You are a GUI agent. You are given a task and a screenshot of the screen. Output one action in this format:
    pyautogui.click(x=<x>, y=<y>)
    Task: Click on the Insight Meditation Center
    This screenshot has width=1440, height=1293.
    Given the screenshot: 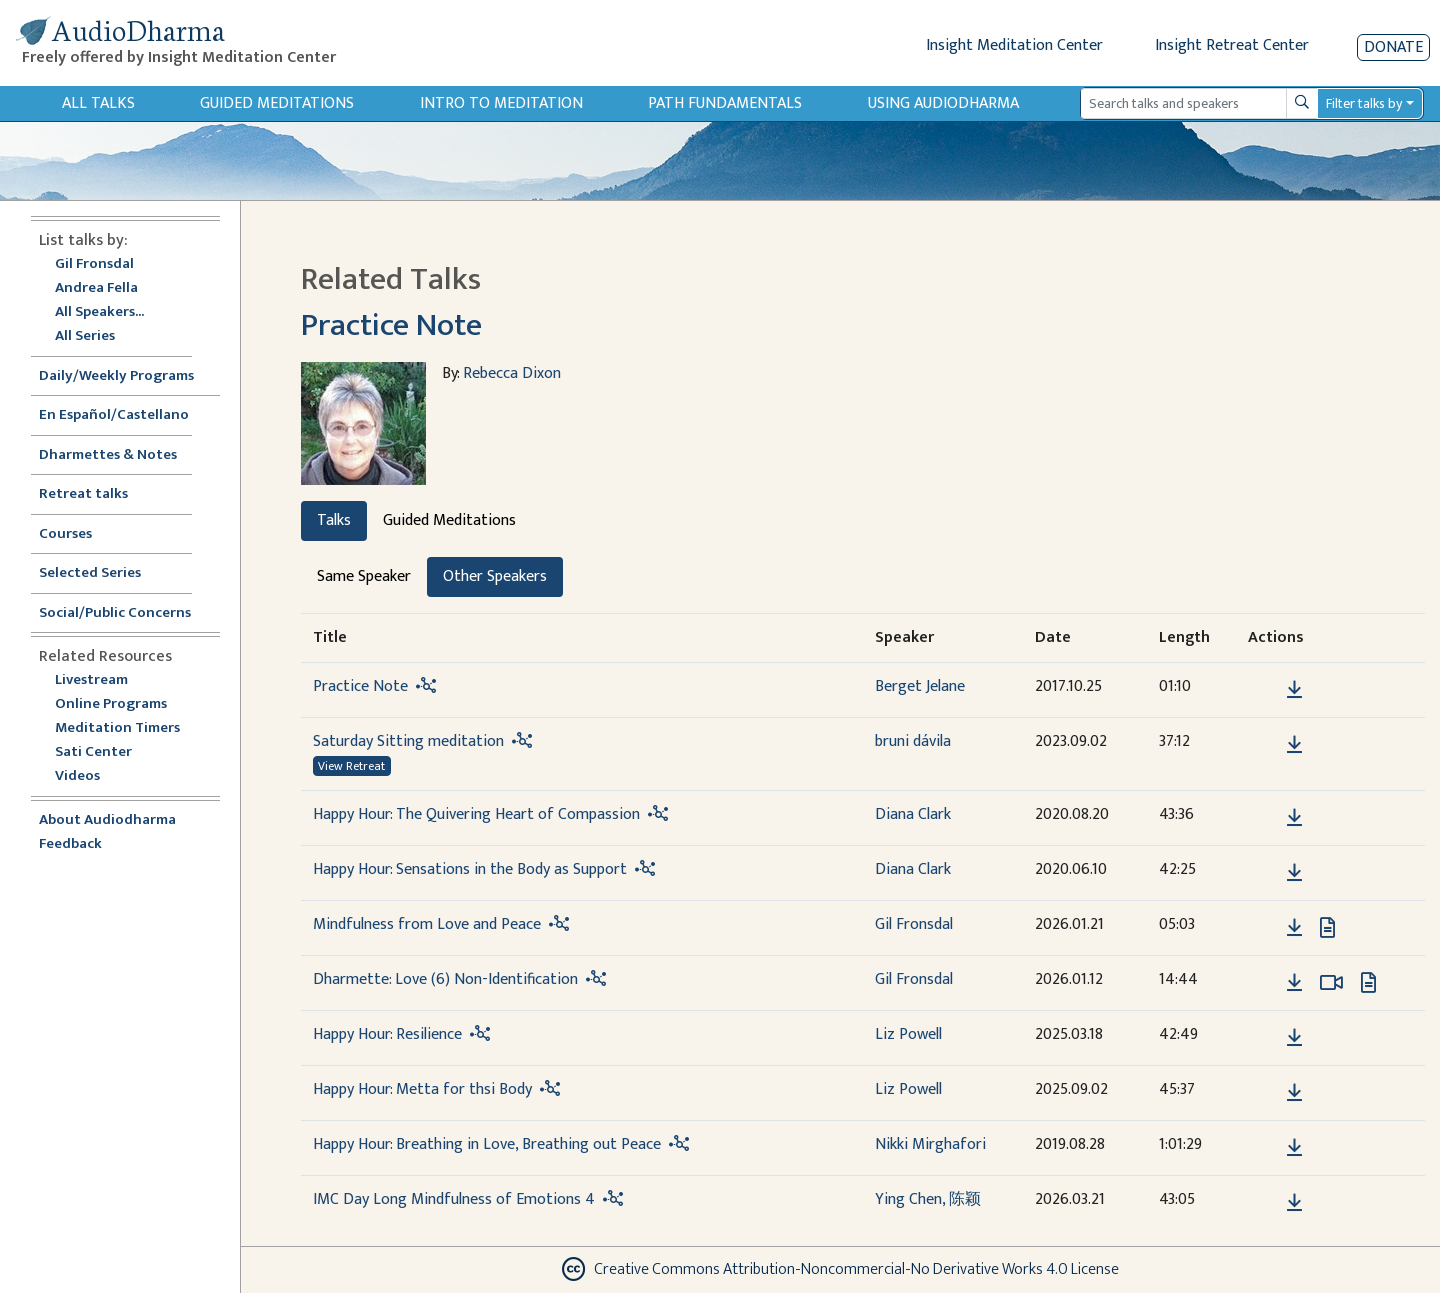 What is the action you would take?
    pyautogui.click(x=1014, y=45)
    